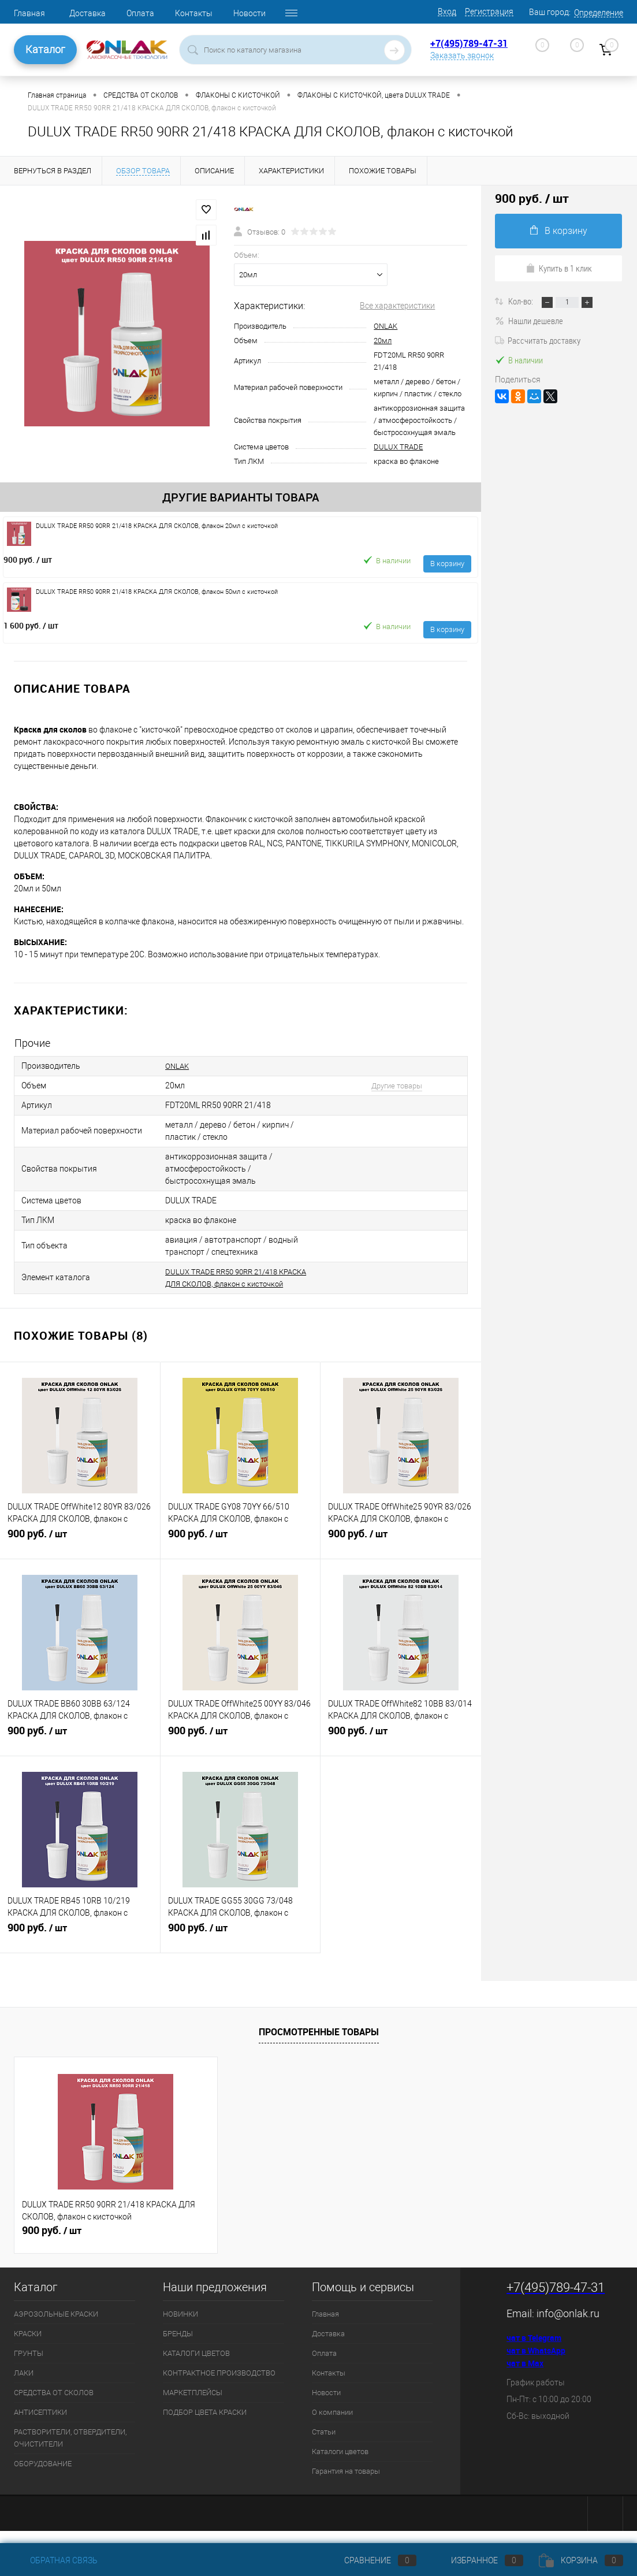 The width and height of the screenshot is (637, 2576). Describe the element at coordinates (23, 2385) in the screenshot. I see `ЛАКИ` at that location.